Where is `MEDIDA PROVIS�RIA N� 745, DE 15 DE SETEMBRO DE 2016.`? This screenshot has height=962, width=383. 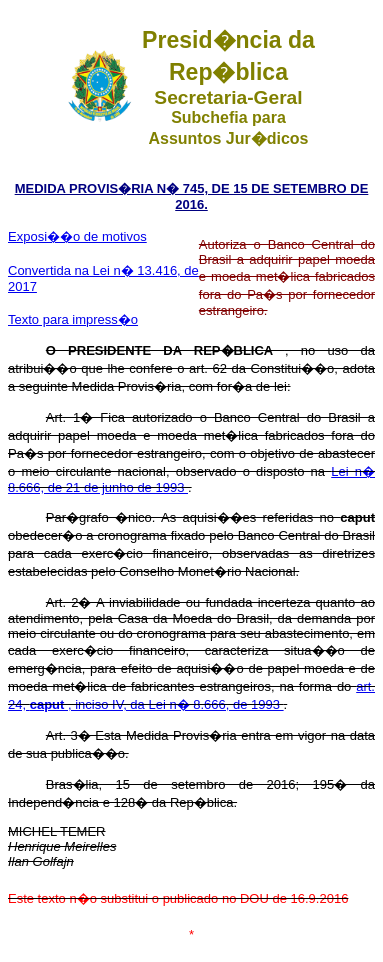
MEDIDA PROVIS�RIA N� 745, DE 15 DE SETEMBRO DE 2016. is located at coordinates (192, 196).